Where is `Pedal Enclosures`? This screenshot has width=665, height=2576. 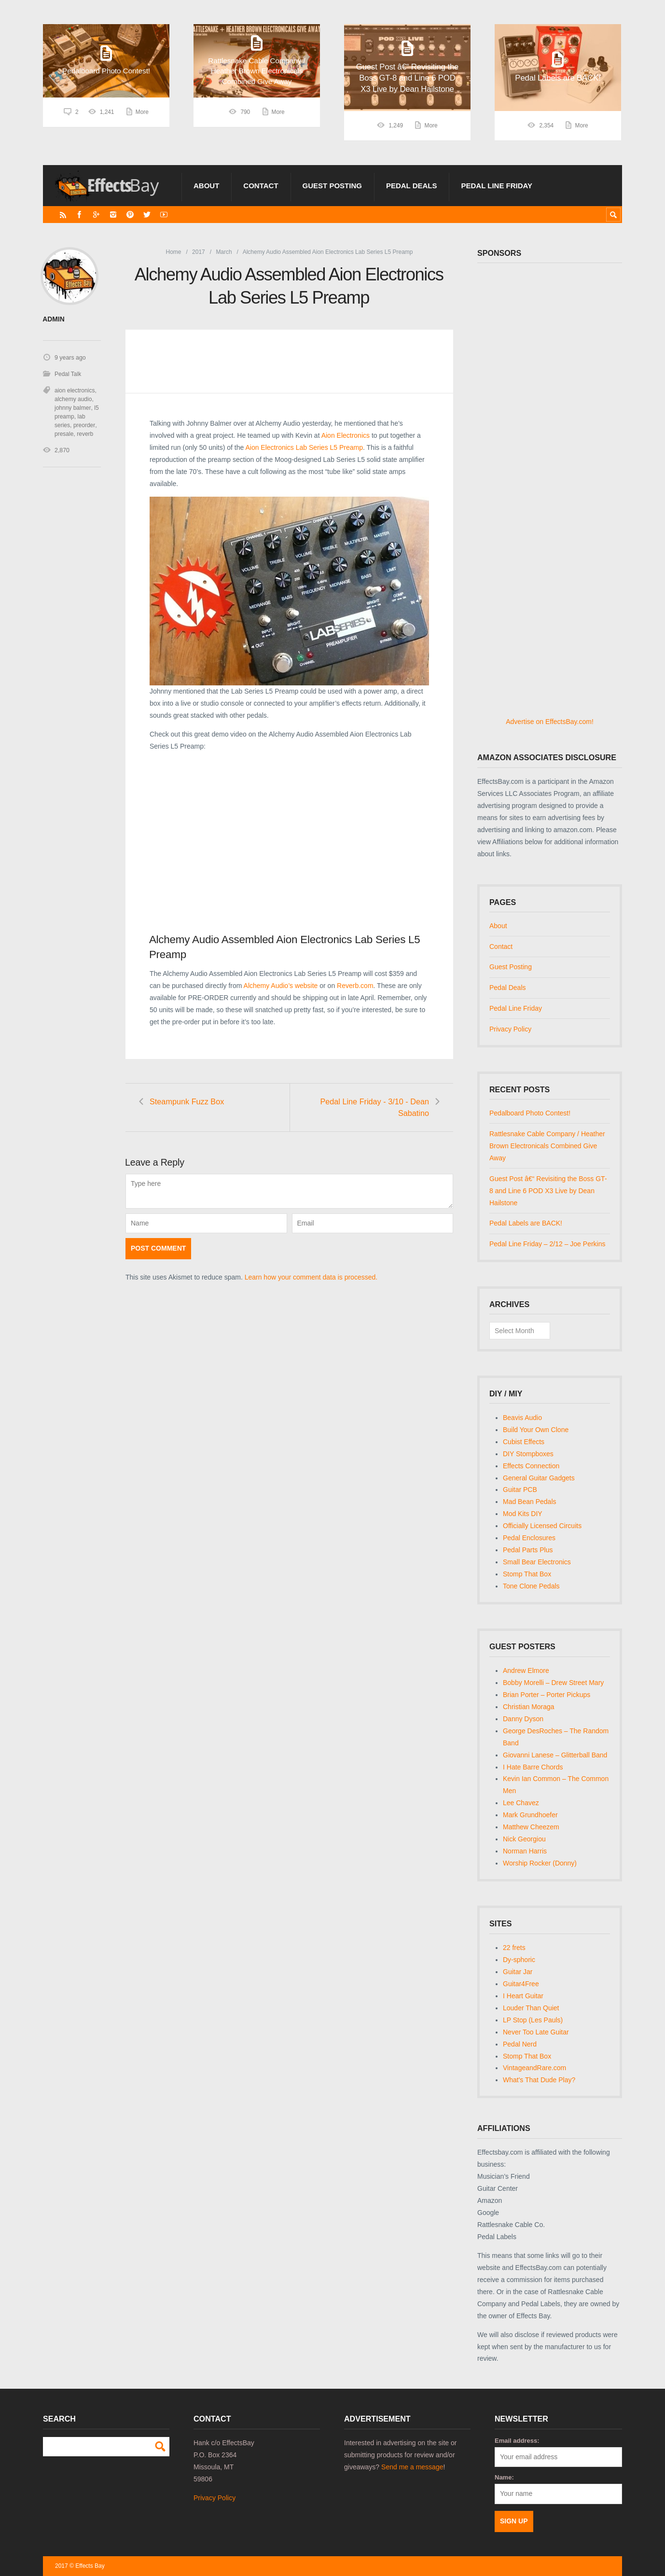 Pedal Enclosures is located at coordinates (529, 1538).